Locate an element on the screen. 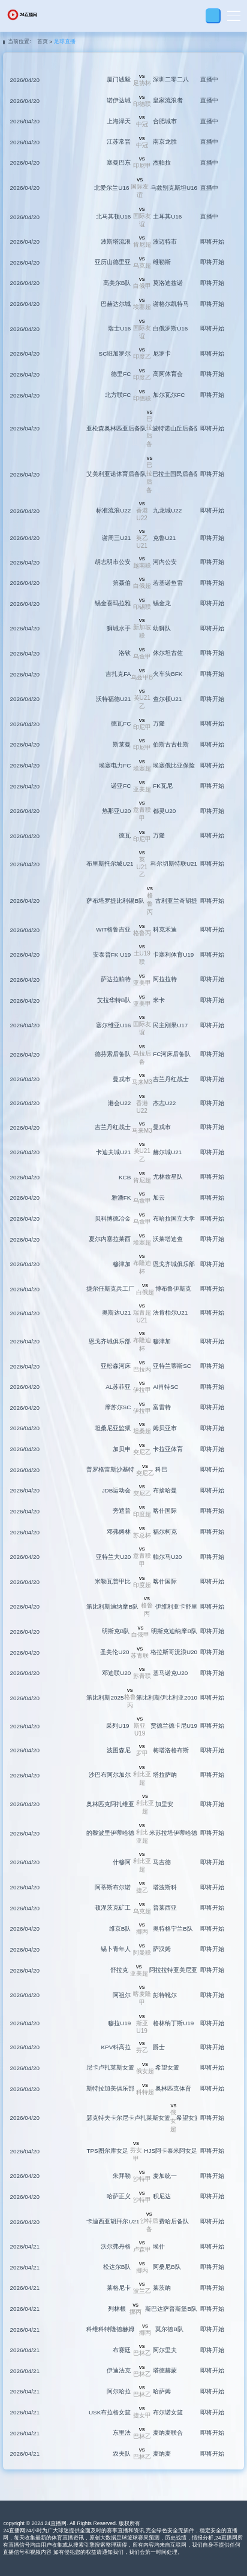 This screenshot has height=2576, width=247. FC河床后备队 is located at coordinates (172, 1054).